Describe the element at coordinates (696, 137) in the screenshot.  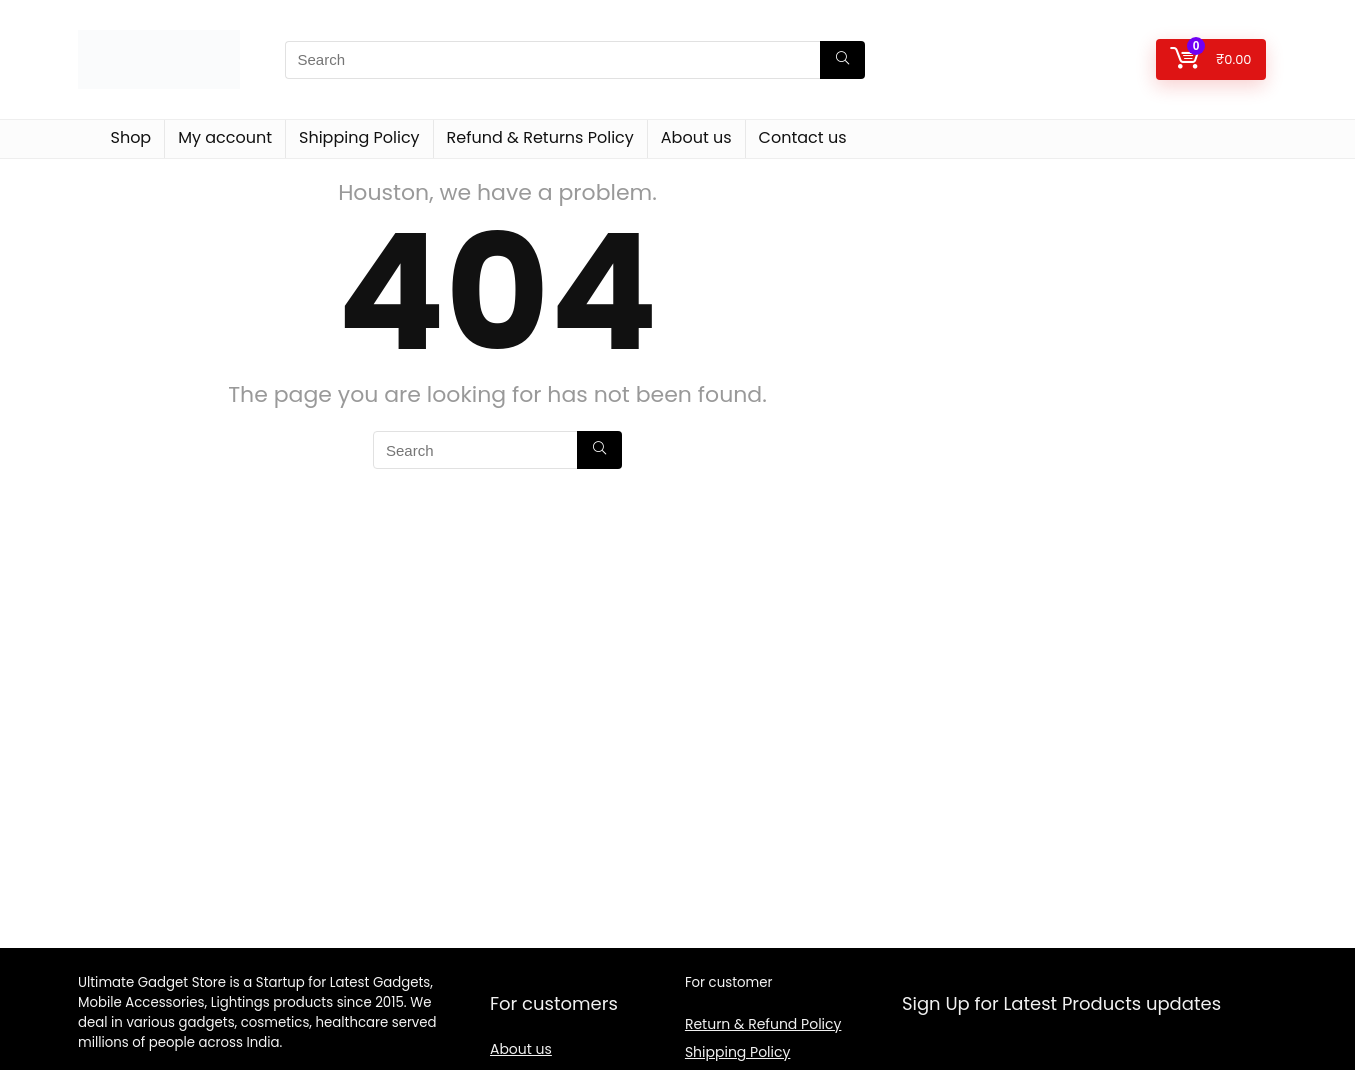
I see `About us` at that location.